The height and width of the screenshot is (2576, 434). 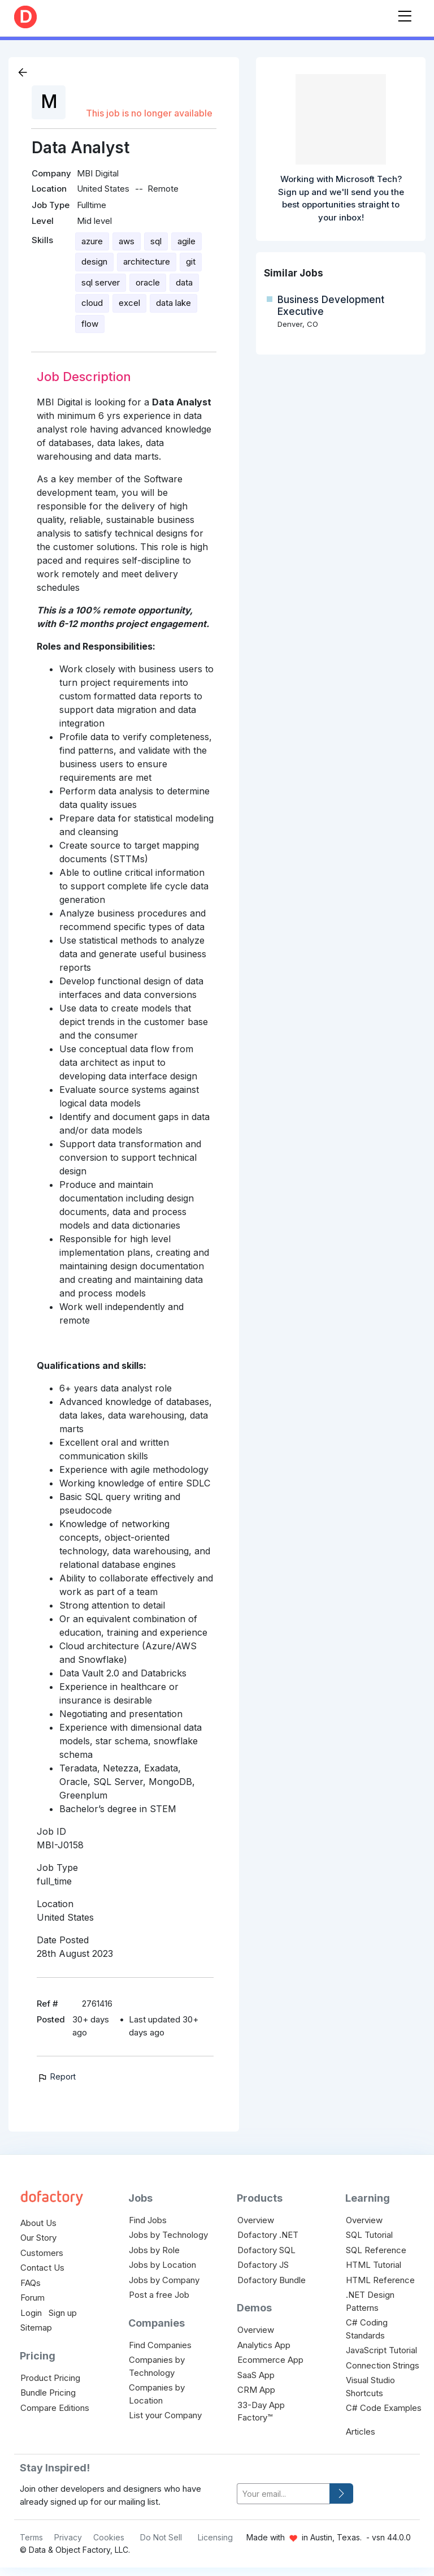 What do you see at coordinates (161, 2537) in the screenshot?
I see `Do Not Sell` at bounding box center [161, 2537].